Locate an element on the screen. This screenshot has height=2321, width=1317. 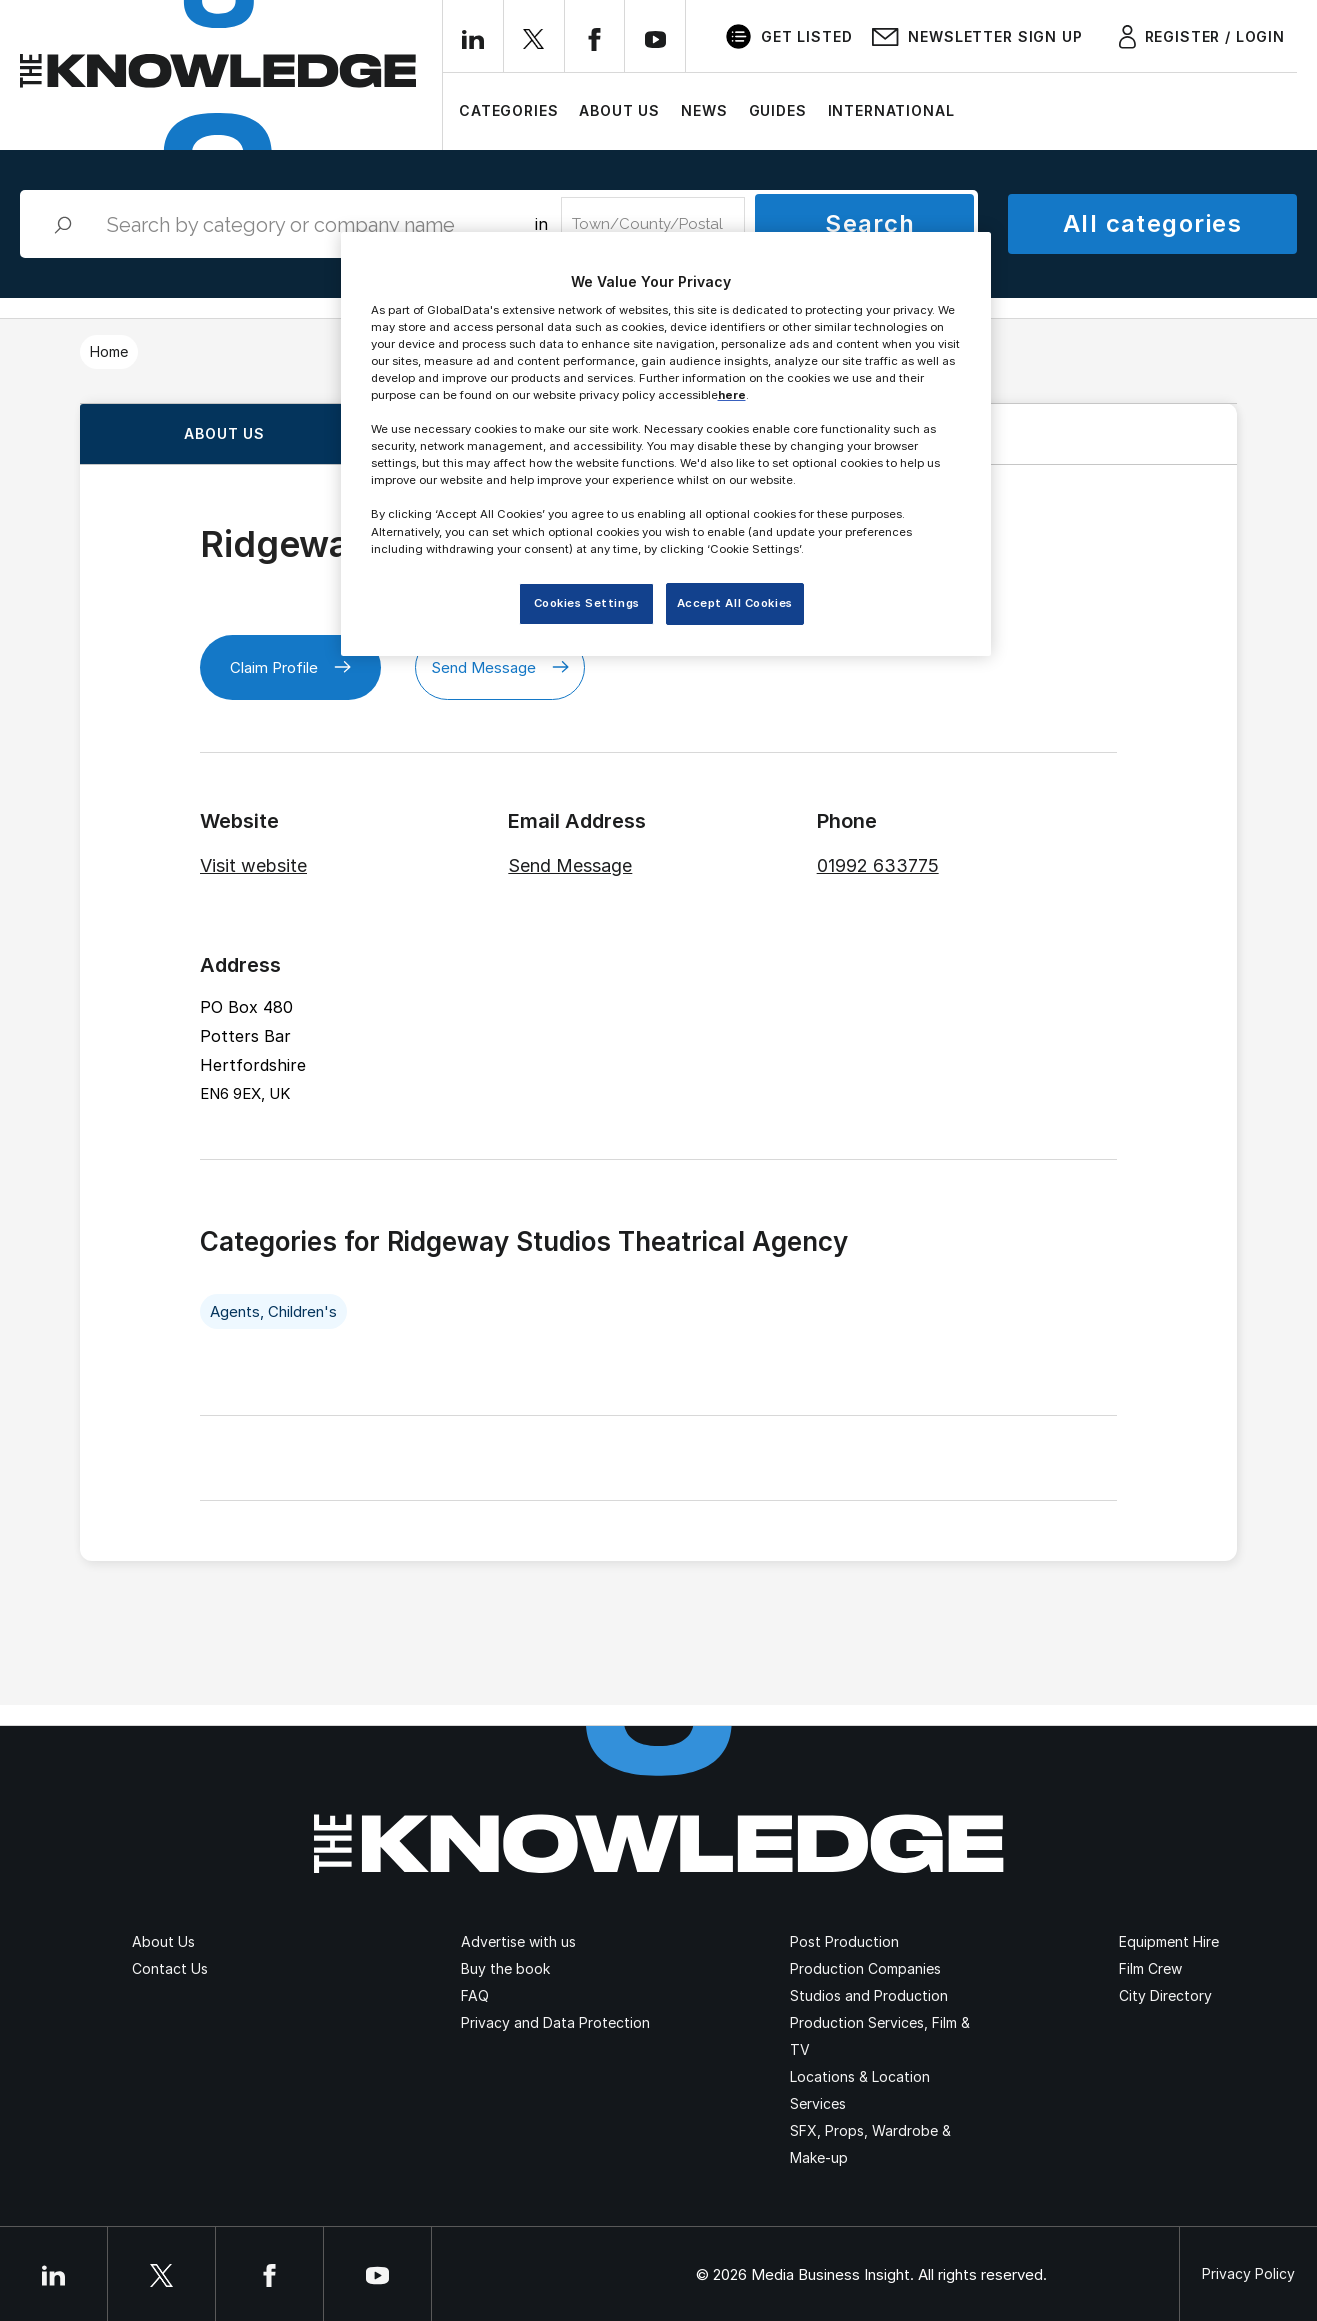
Advertise with us is located at coordinates (518, 1941).